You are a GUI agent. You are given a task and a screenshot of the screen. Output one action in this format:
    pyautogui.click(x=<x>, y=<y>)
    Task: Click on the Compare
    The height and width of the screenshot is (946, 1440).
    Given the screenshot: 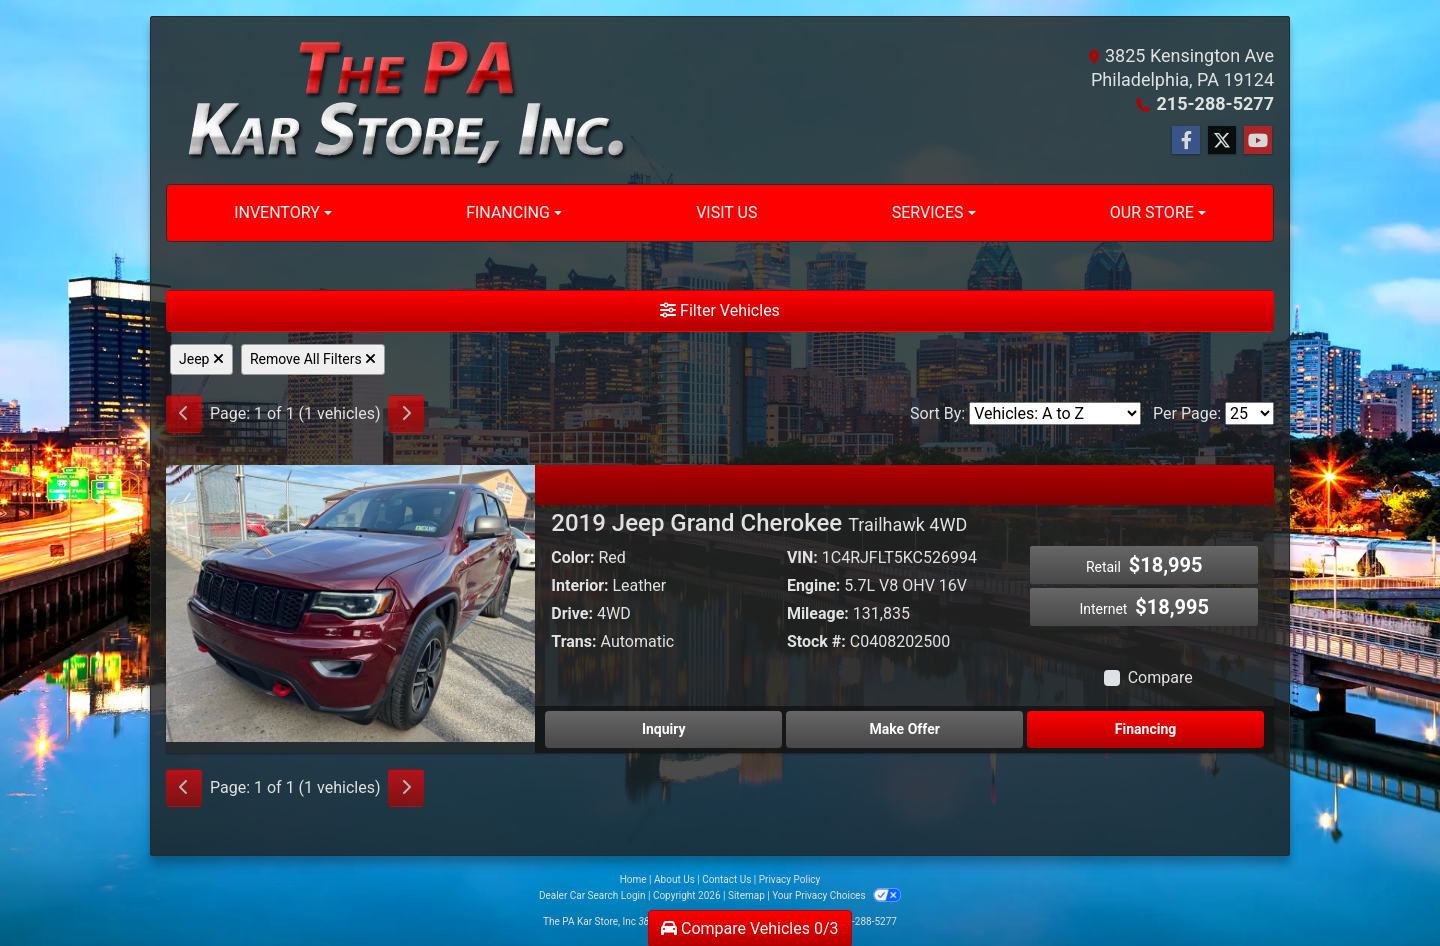 What is the action you would take?
    pyautogui.click(x=1160, y=677)
    